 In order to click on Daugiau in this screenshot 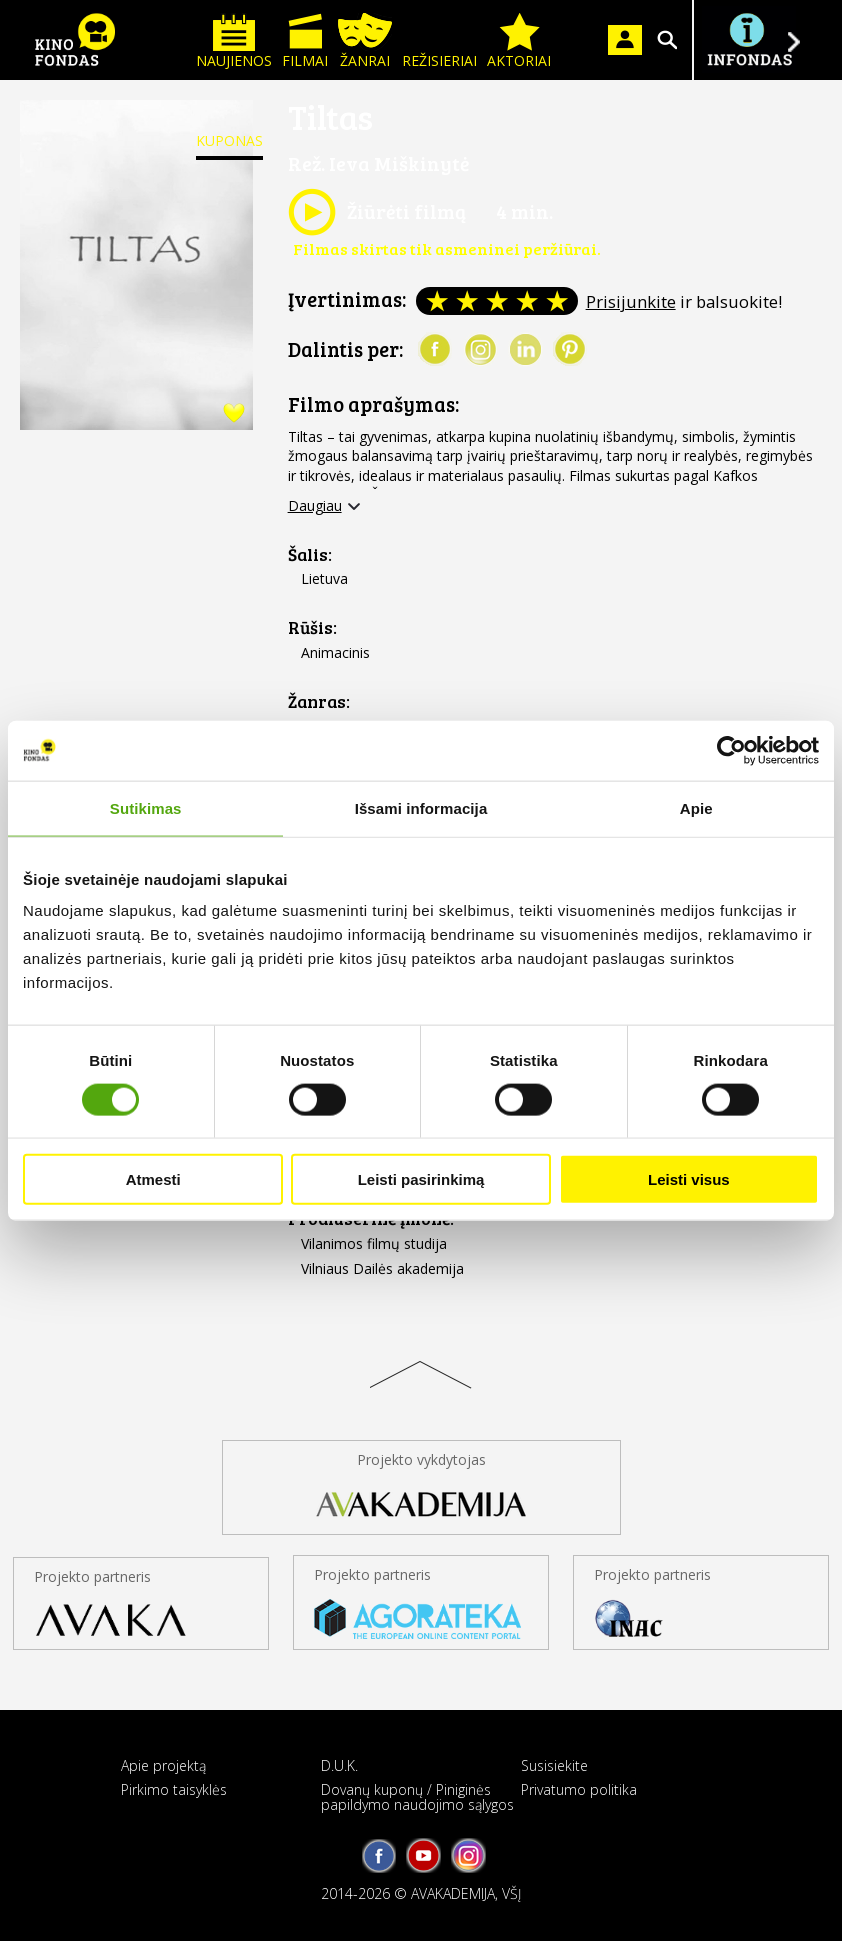, I will do `click(315, 506)`.